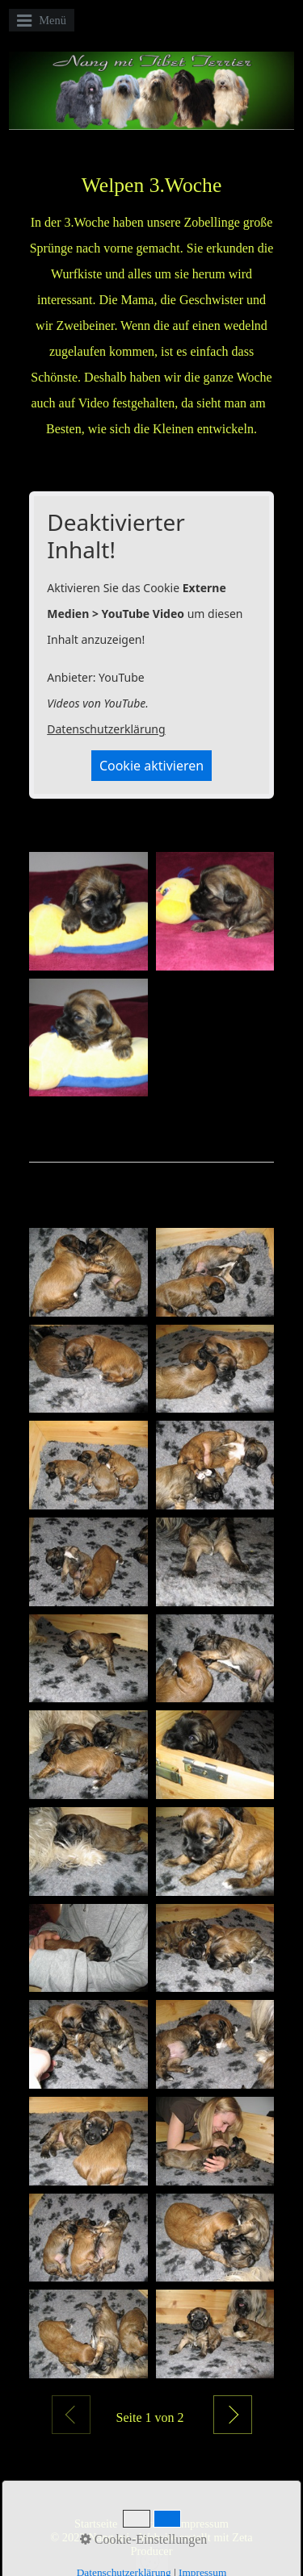 The height and width of the screenshot is (2576, 303). Describe the element at coordinates (106, 729) in the screenshot. I see `Datenschutzerklärung` at that location.